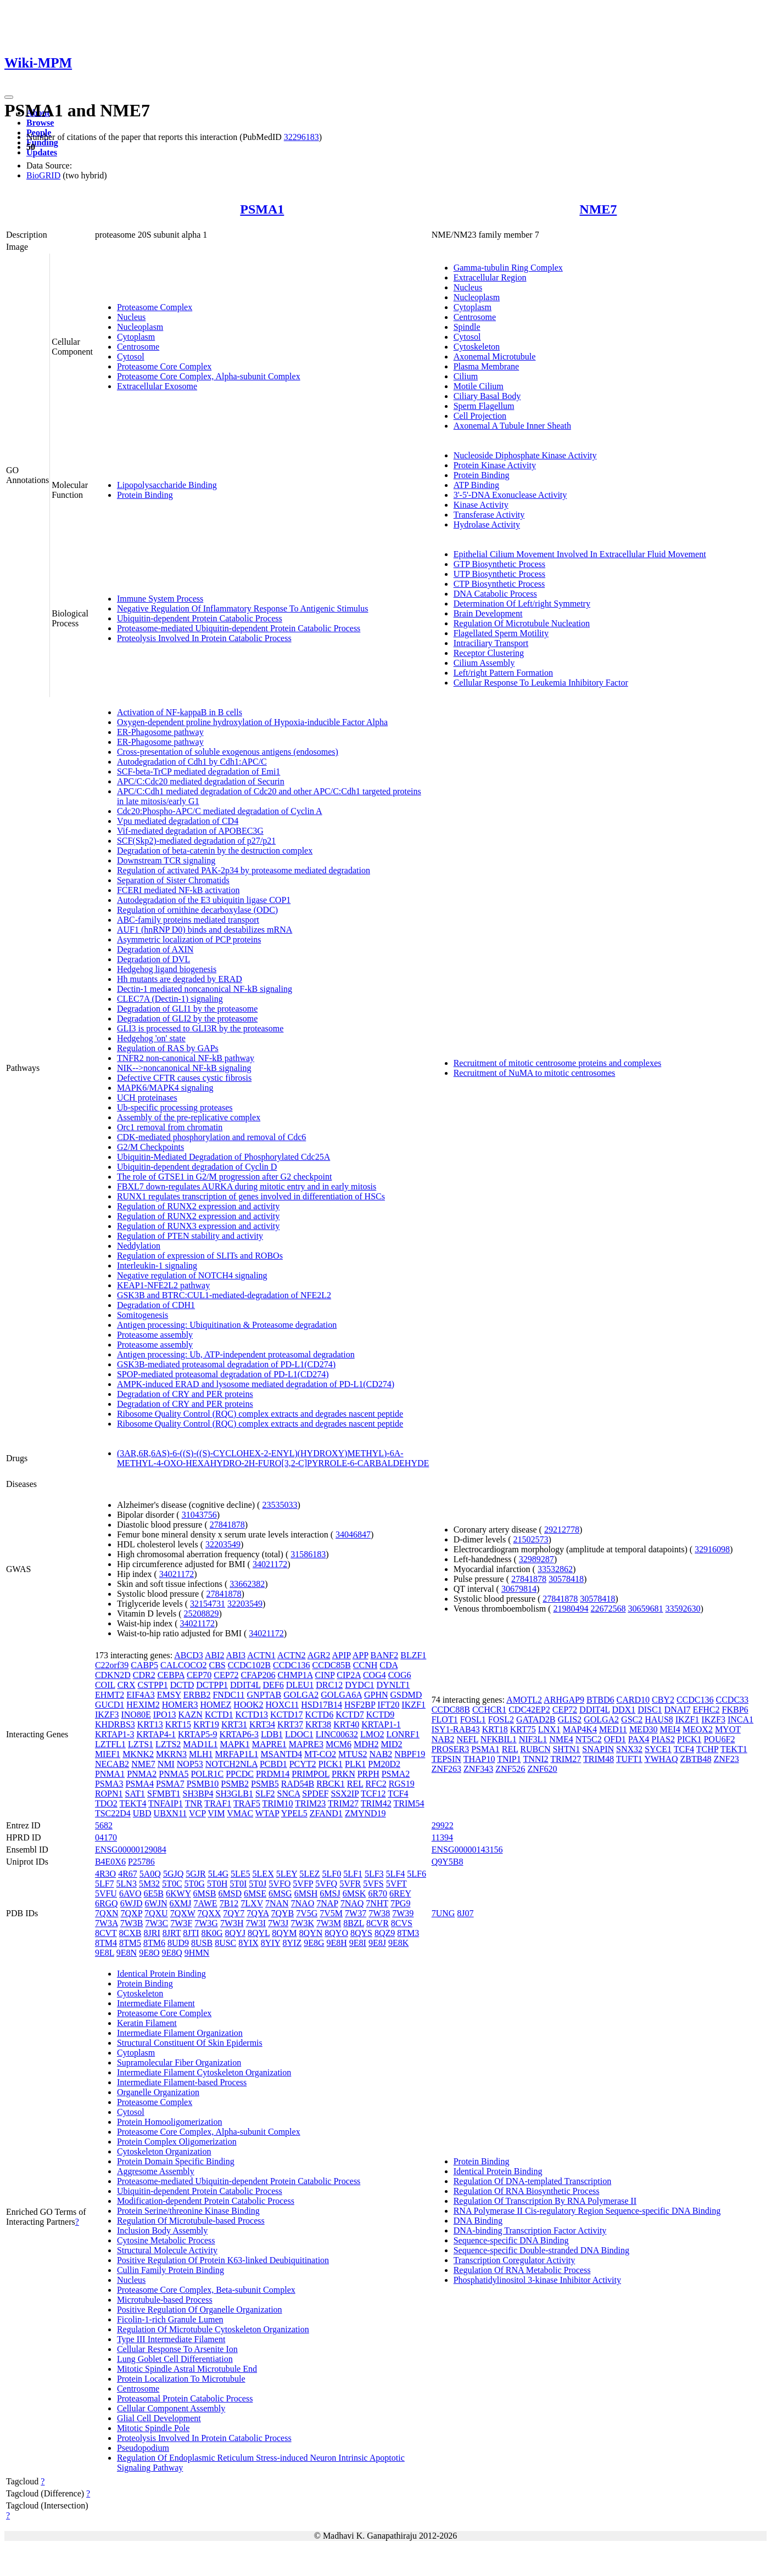 The image size is (771, 2576). Describe the element at coordinates (385, 1655) in the screenshot. I see `BANF2` at that location.